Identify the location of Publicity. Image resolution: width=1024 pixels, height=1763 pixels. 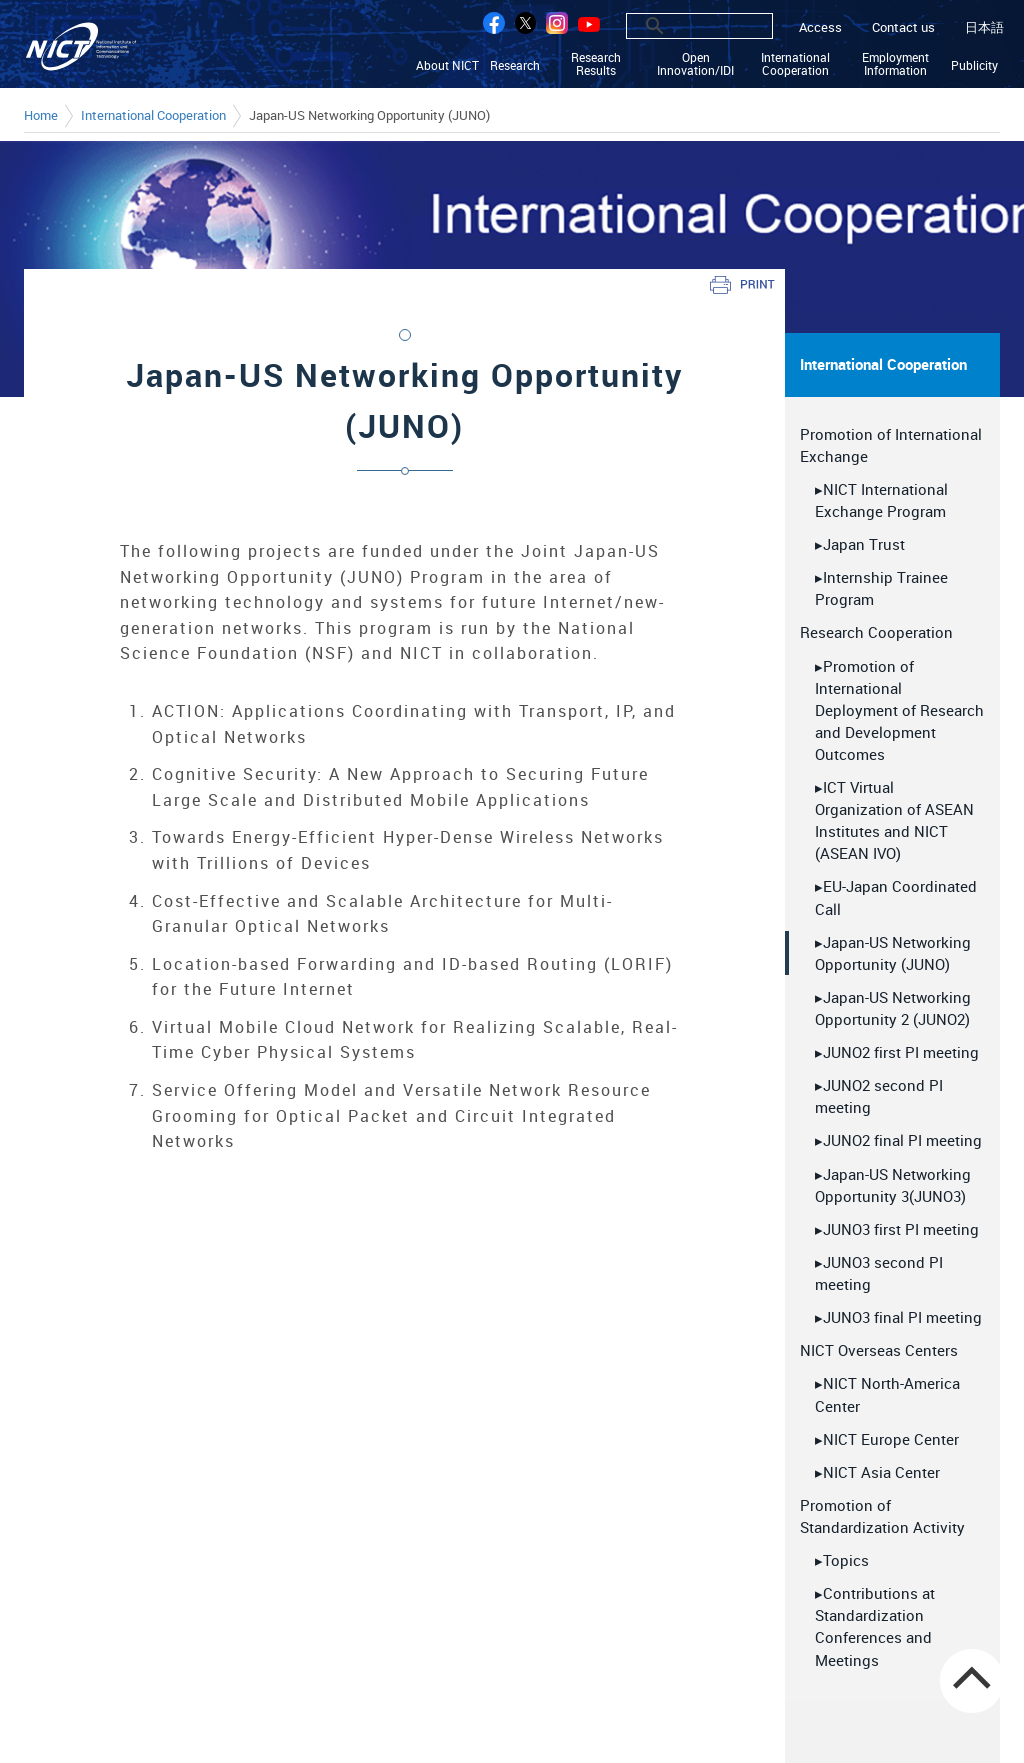
(975, 65).